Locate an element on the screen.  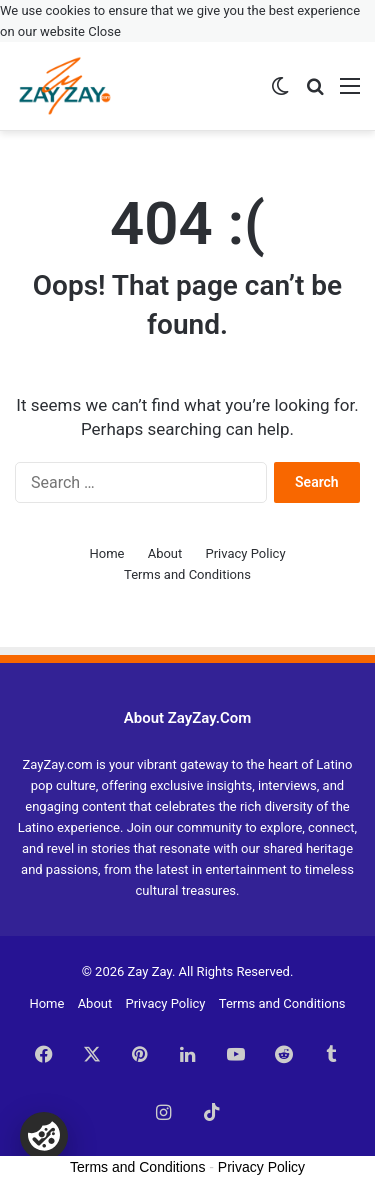
Privacy Policy is located at coordinates (246, 553).